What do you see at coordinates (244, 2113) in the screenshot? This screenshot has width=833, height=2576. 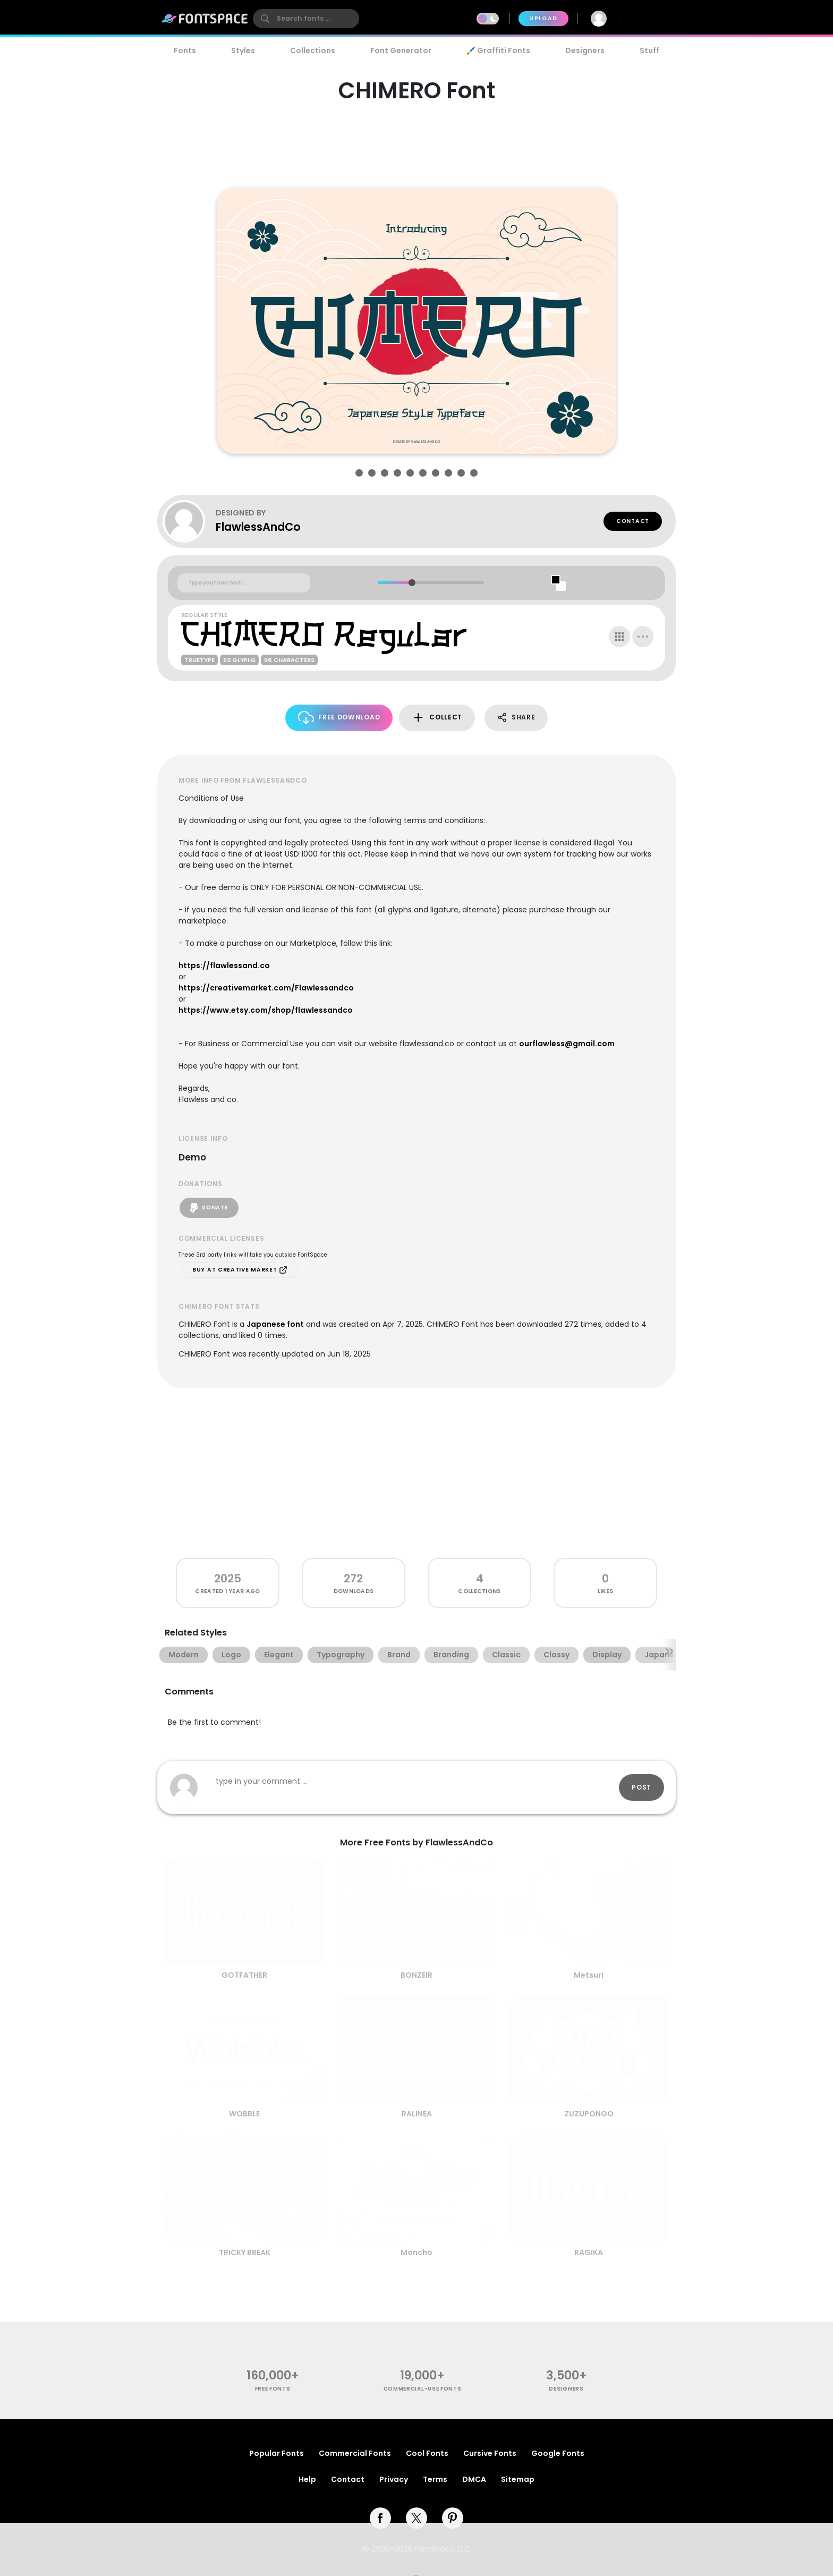 I see `WOBBLE` at bounding box center [244, 2113].